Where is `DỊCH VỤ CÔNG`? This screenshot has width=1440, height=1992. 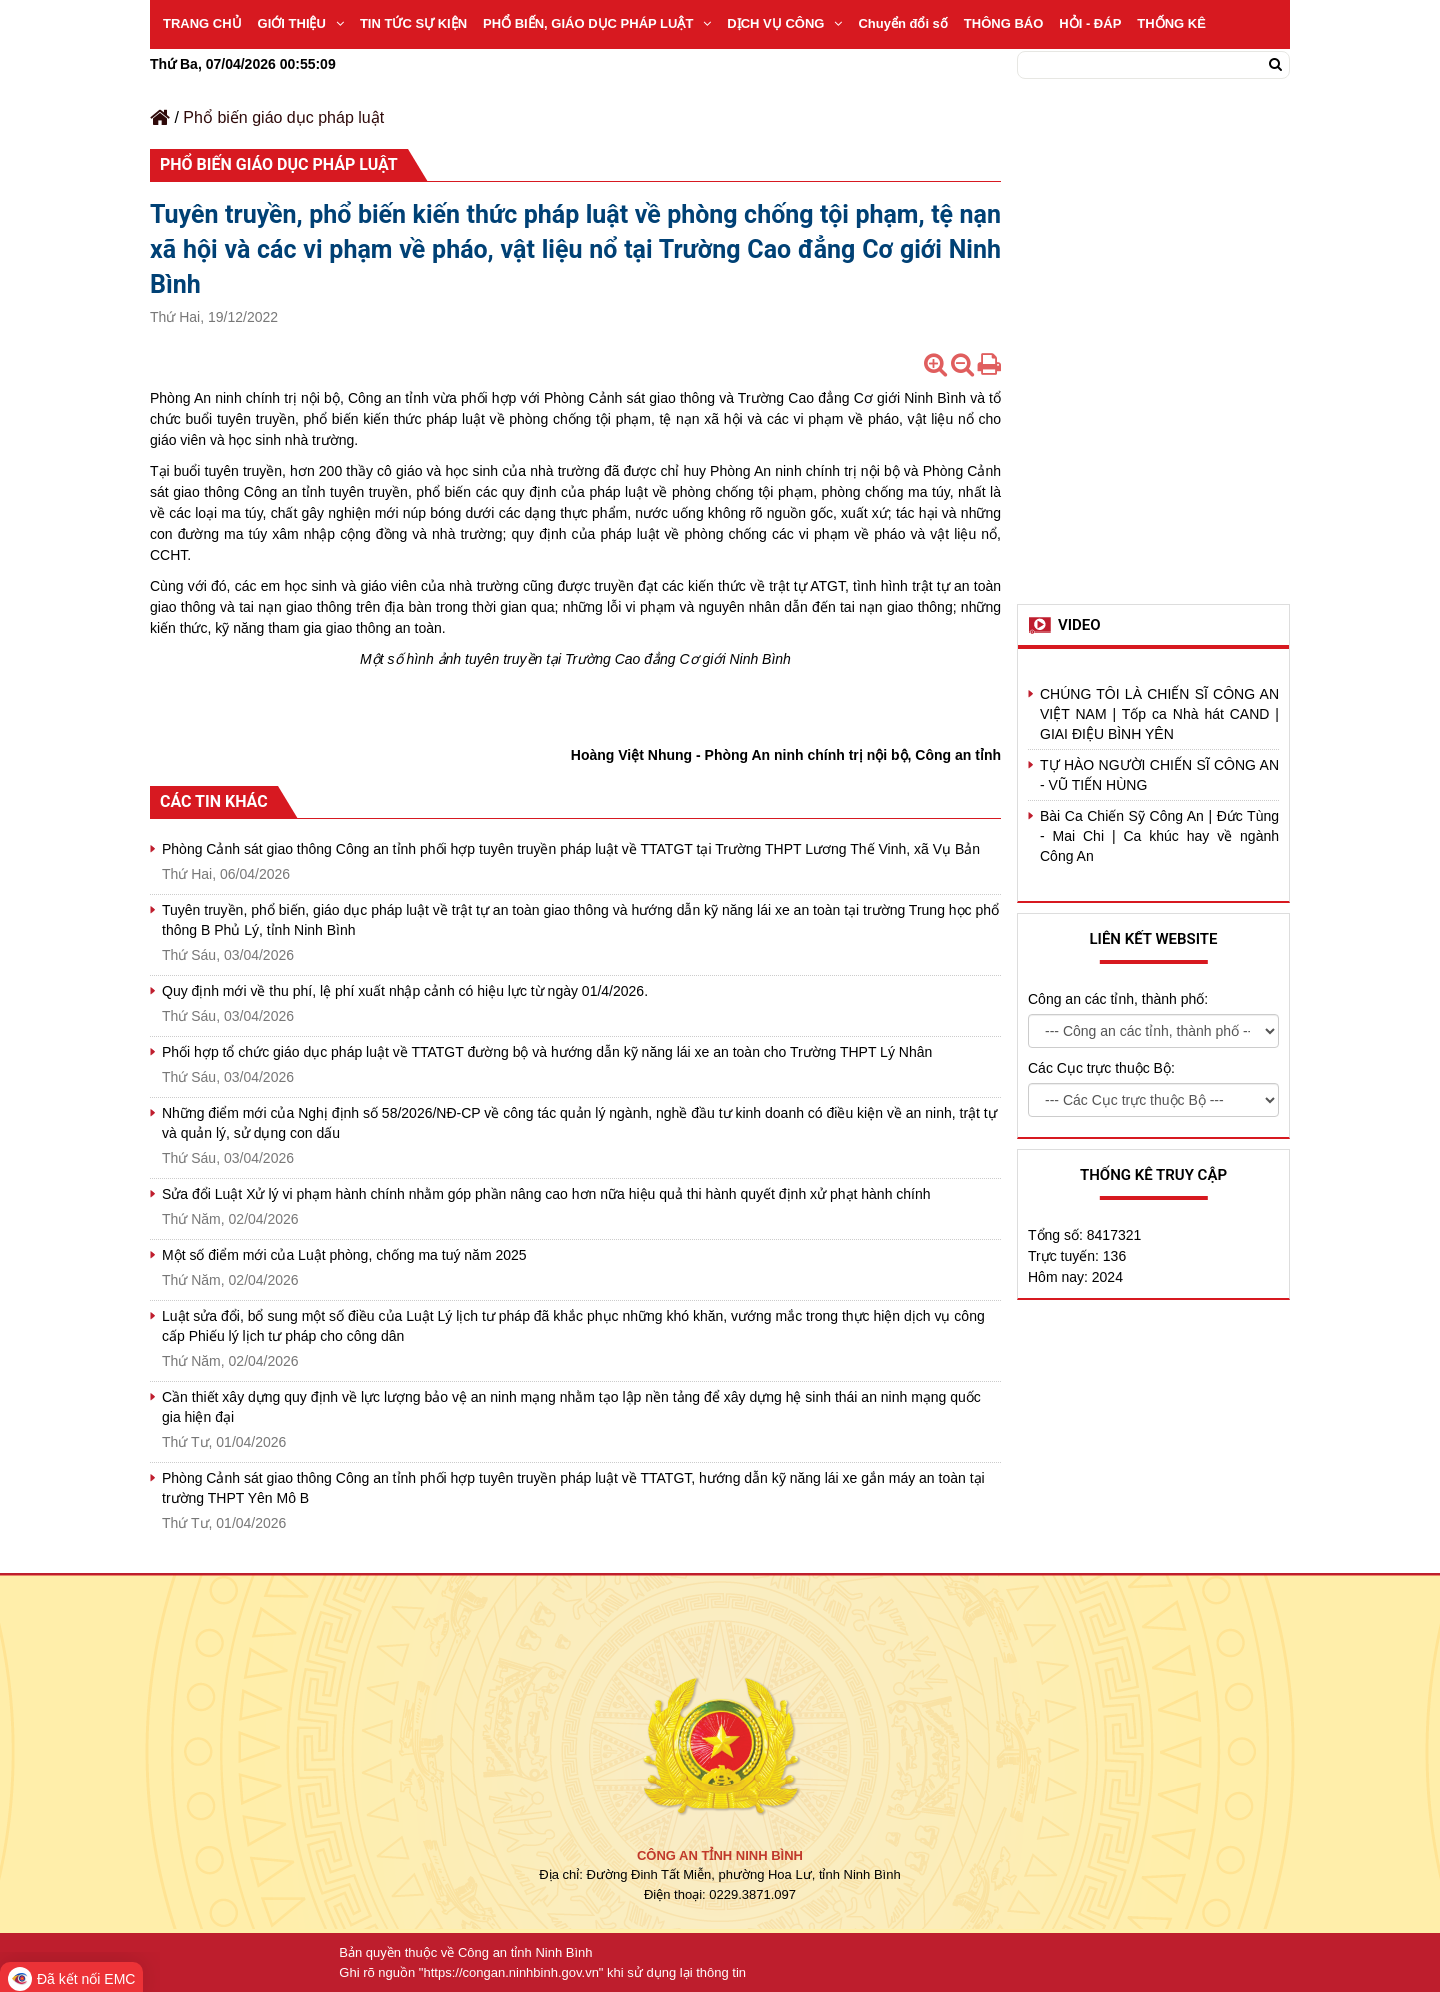
DỊCH VỤ CÔNG is located at coordinates (784, 23).